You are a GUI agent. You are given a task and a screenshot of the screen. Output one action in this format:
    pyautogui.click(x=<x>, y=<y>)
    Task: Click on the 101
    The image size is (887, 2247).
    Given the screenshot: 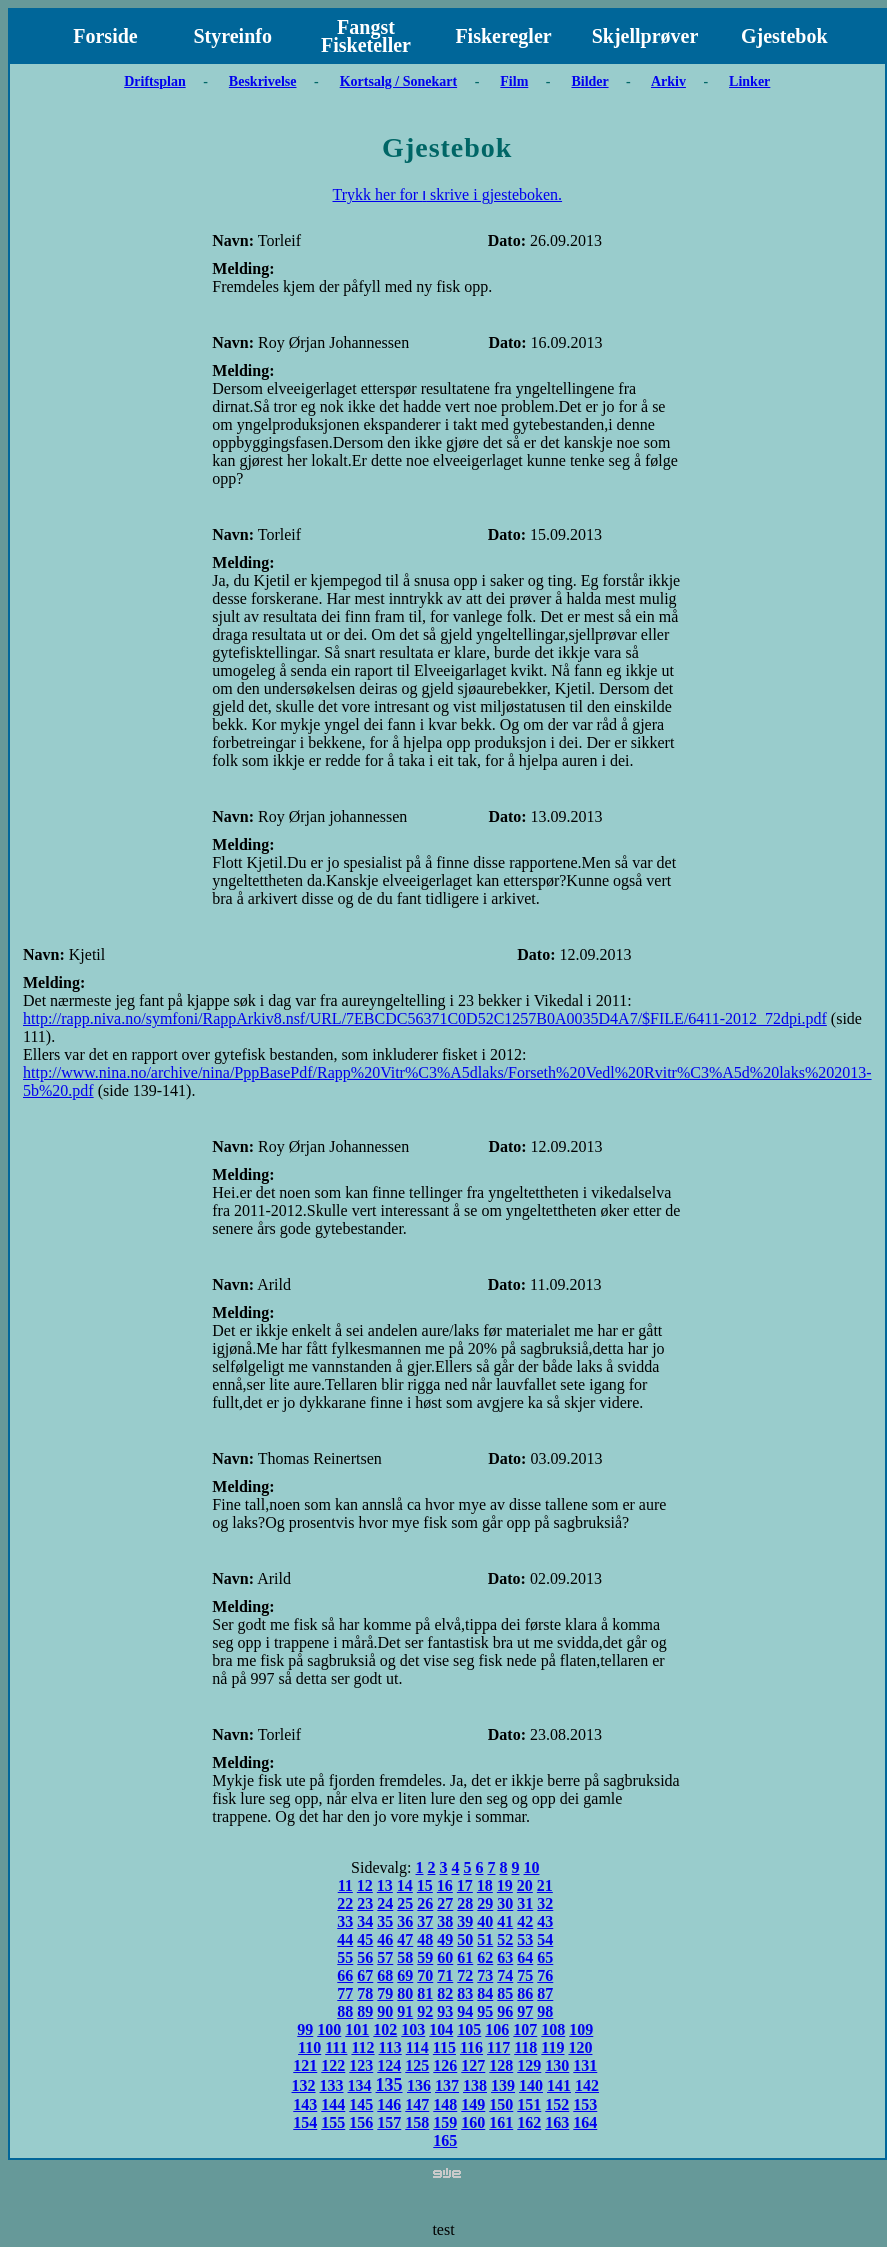 What is the action you would take?
    pyautogui.click(x=357, y=2029)
    